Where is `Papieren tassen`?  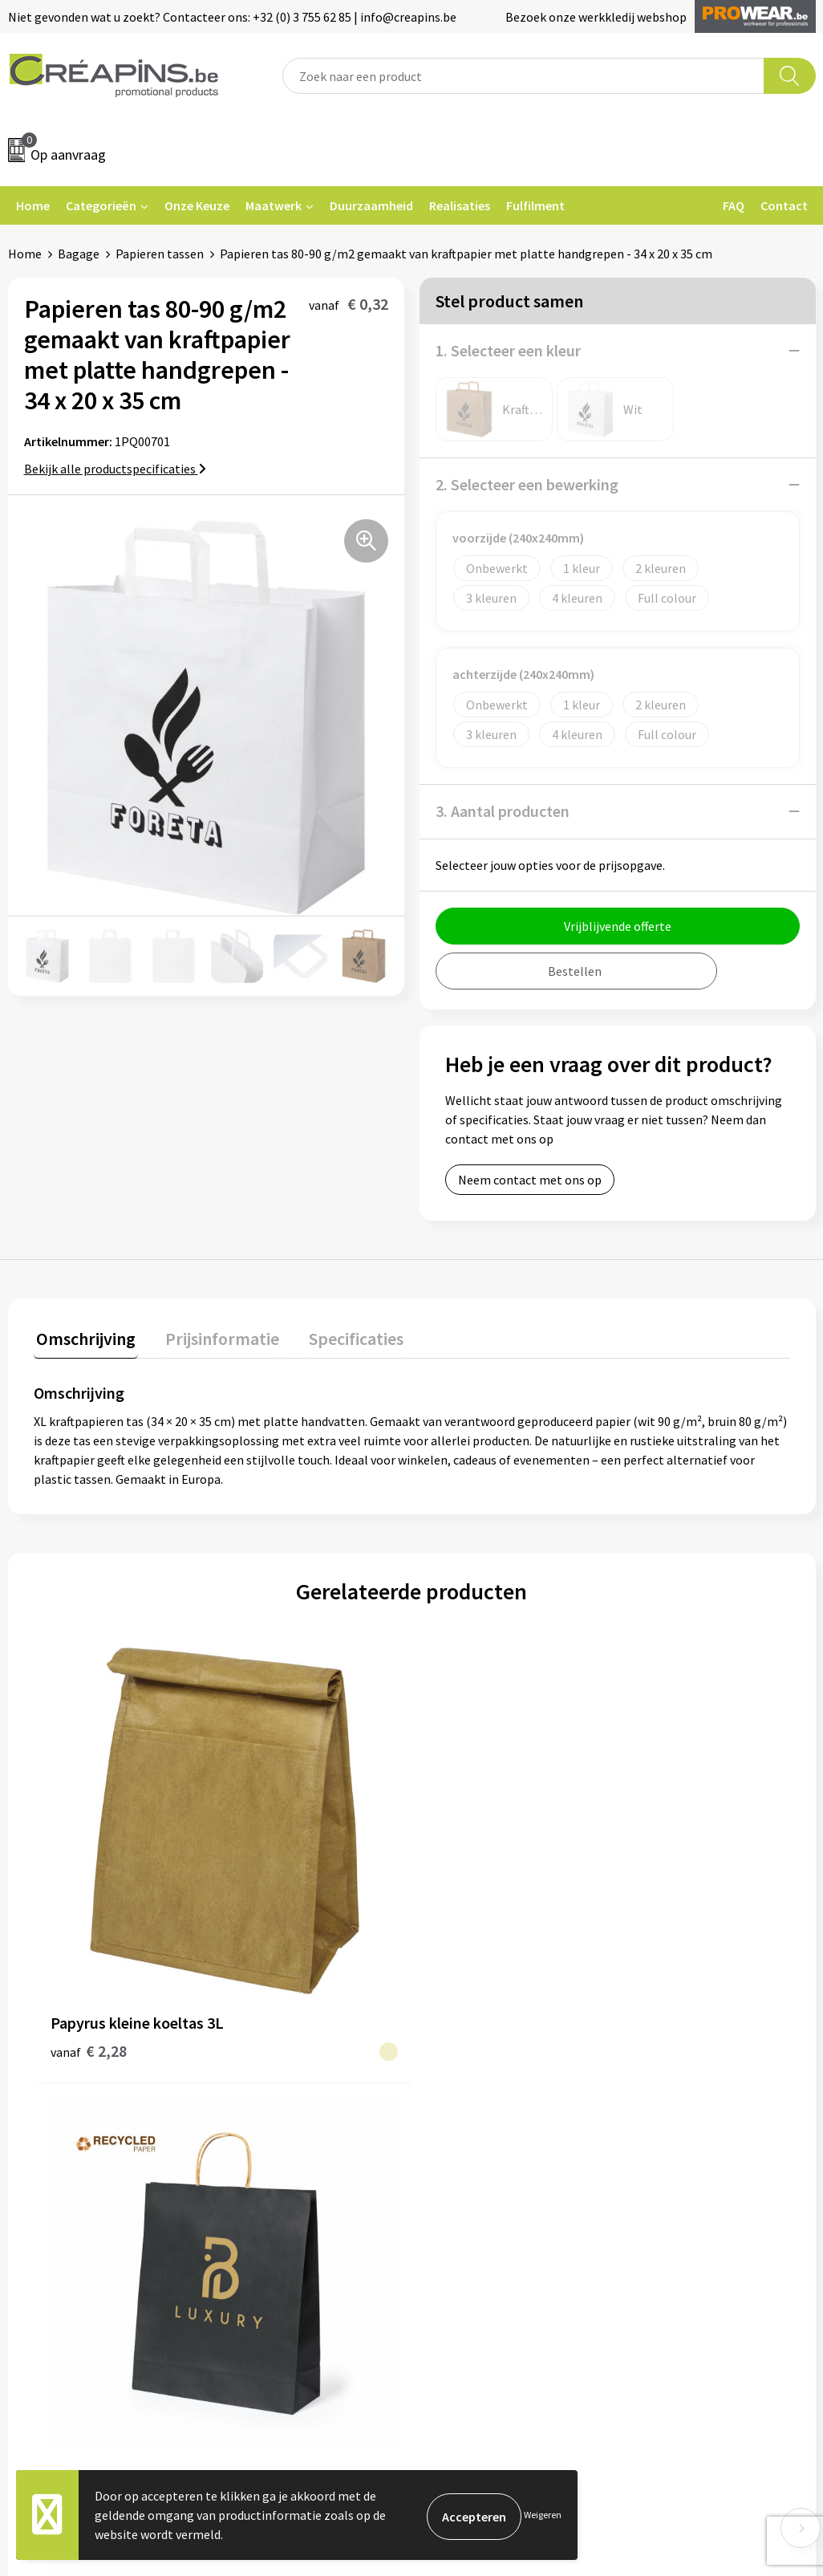 Papieren tassen is located at coordinates (160, 254).